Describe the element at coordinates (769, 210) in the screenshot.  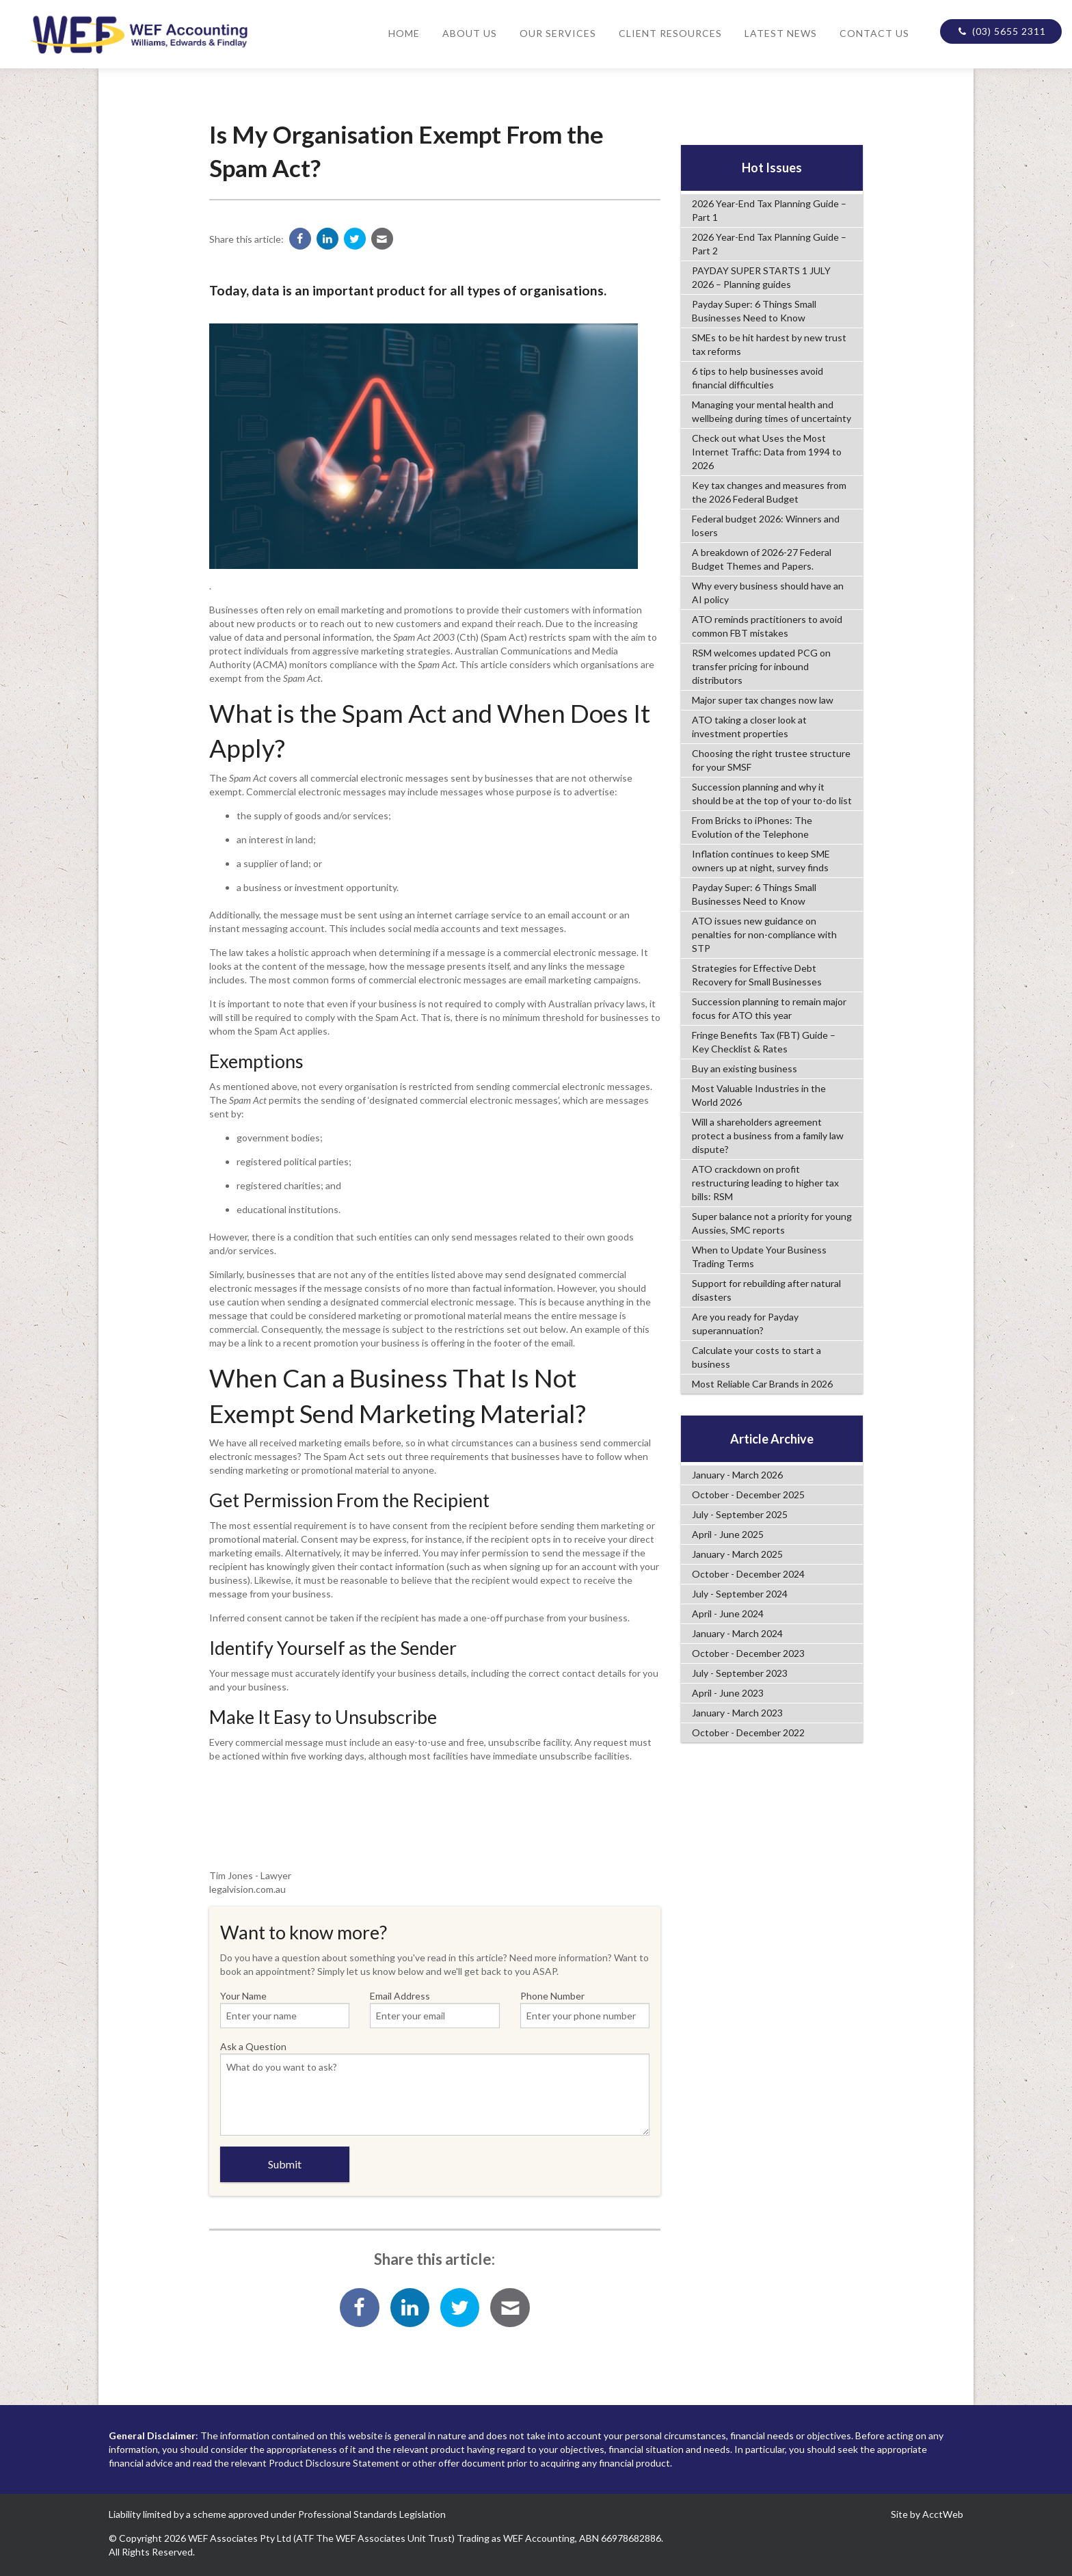
I see `2026 Year-End Tax Planning Guide – Part 1` at that location.